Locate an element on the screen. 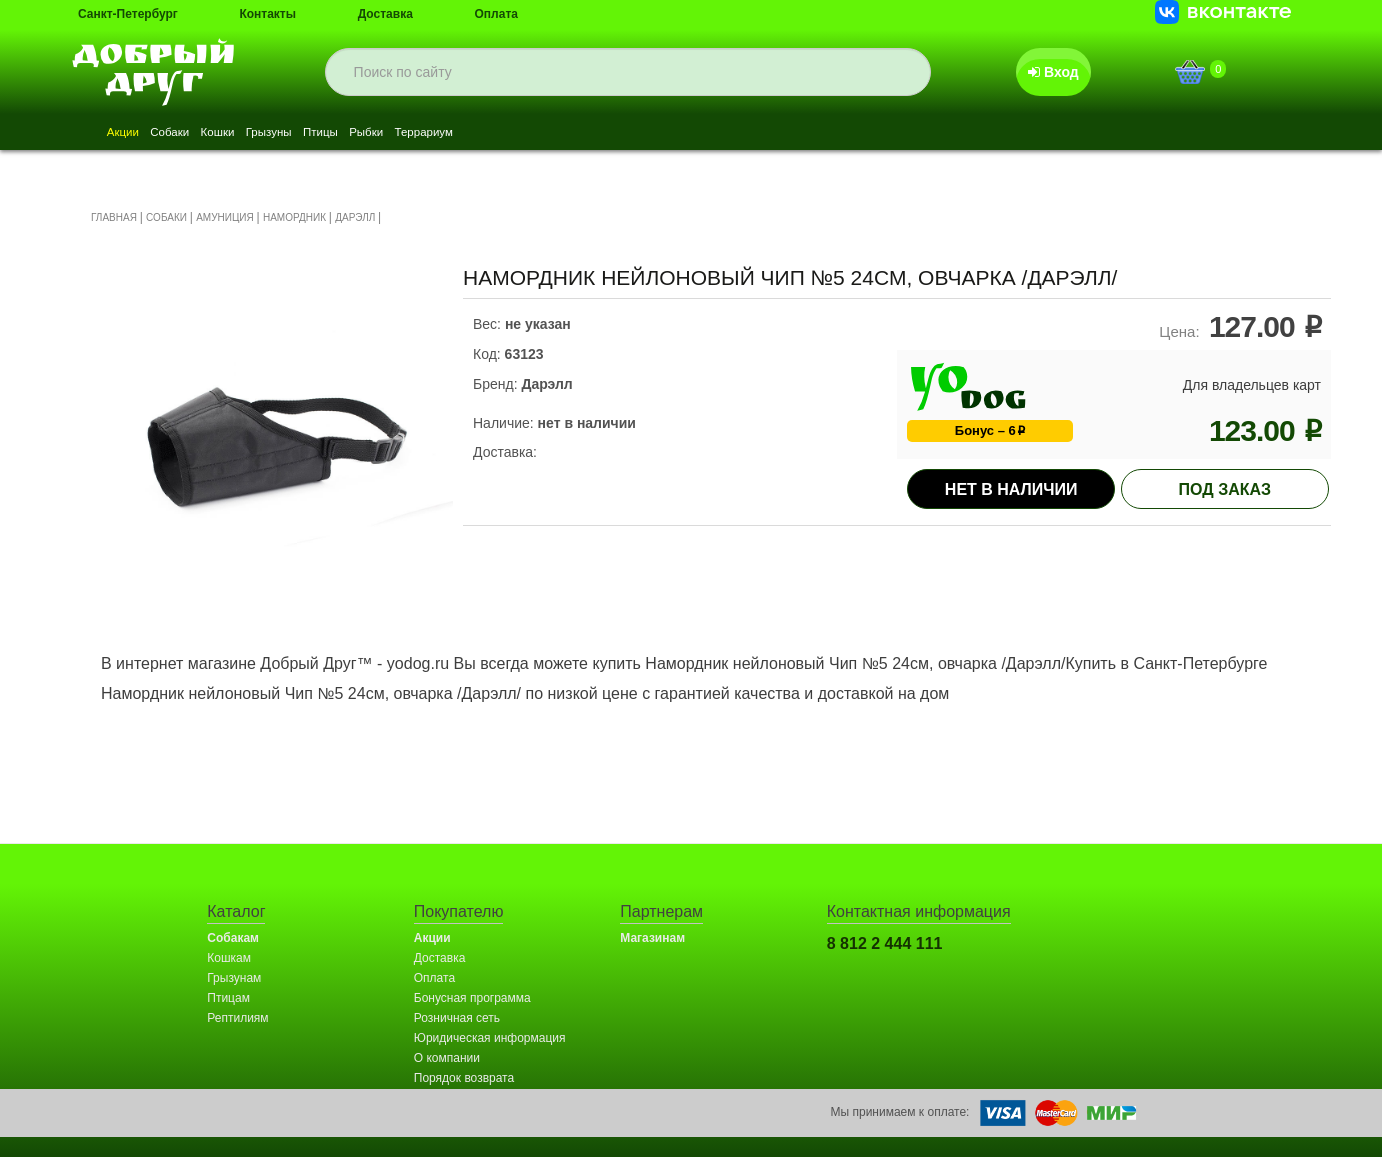  СОБАКИ is located at coordinates (166, 217).